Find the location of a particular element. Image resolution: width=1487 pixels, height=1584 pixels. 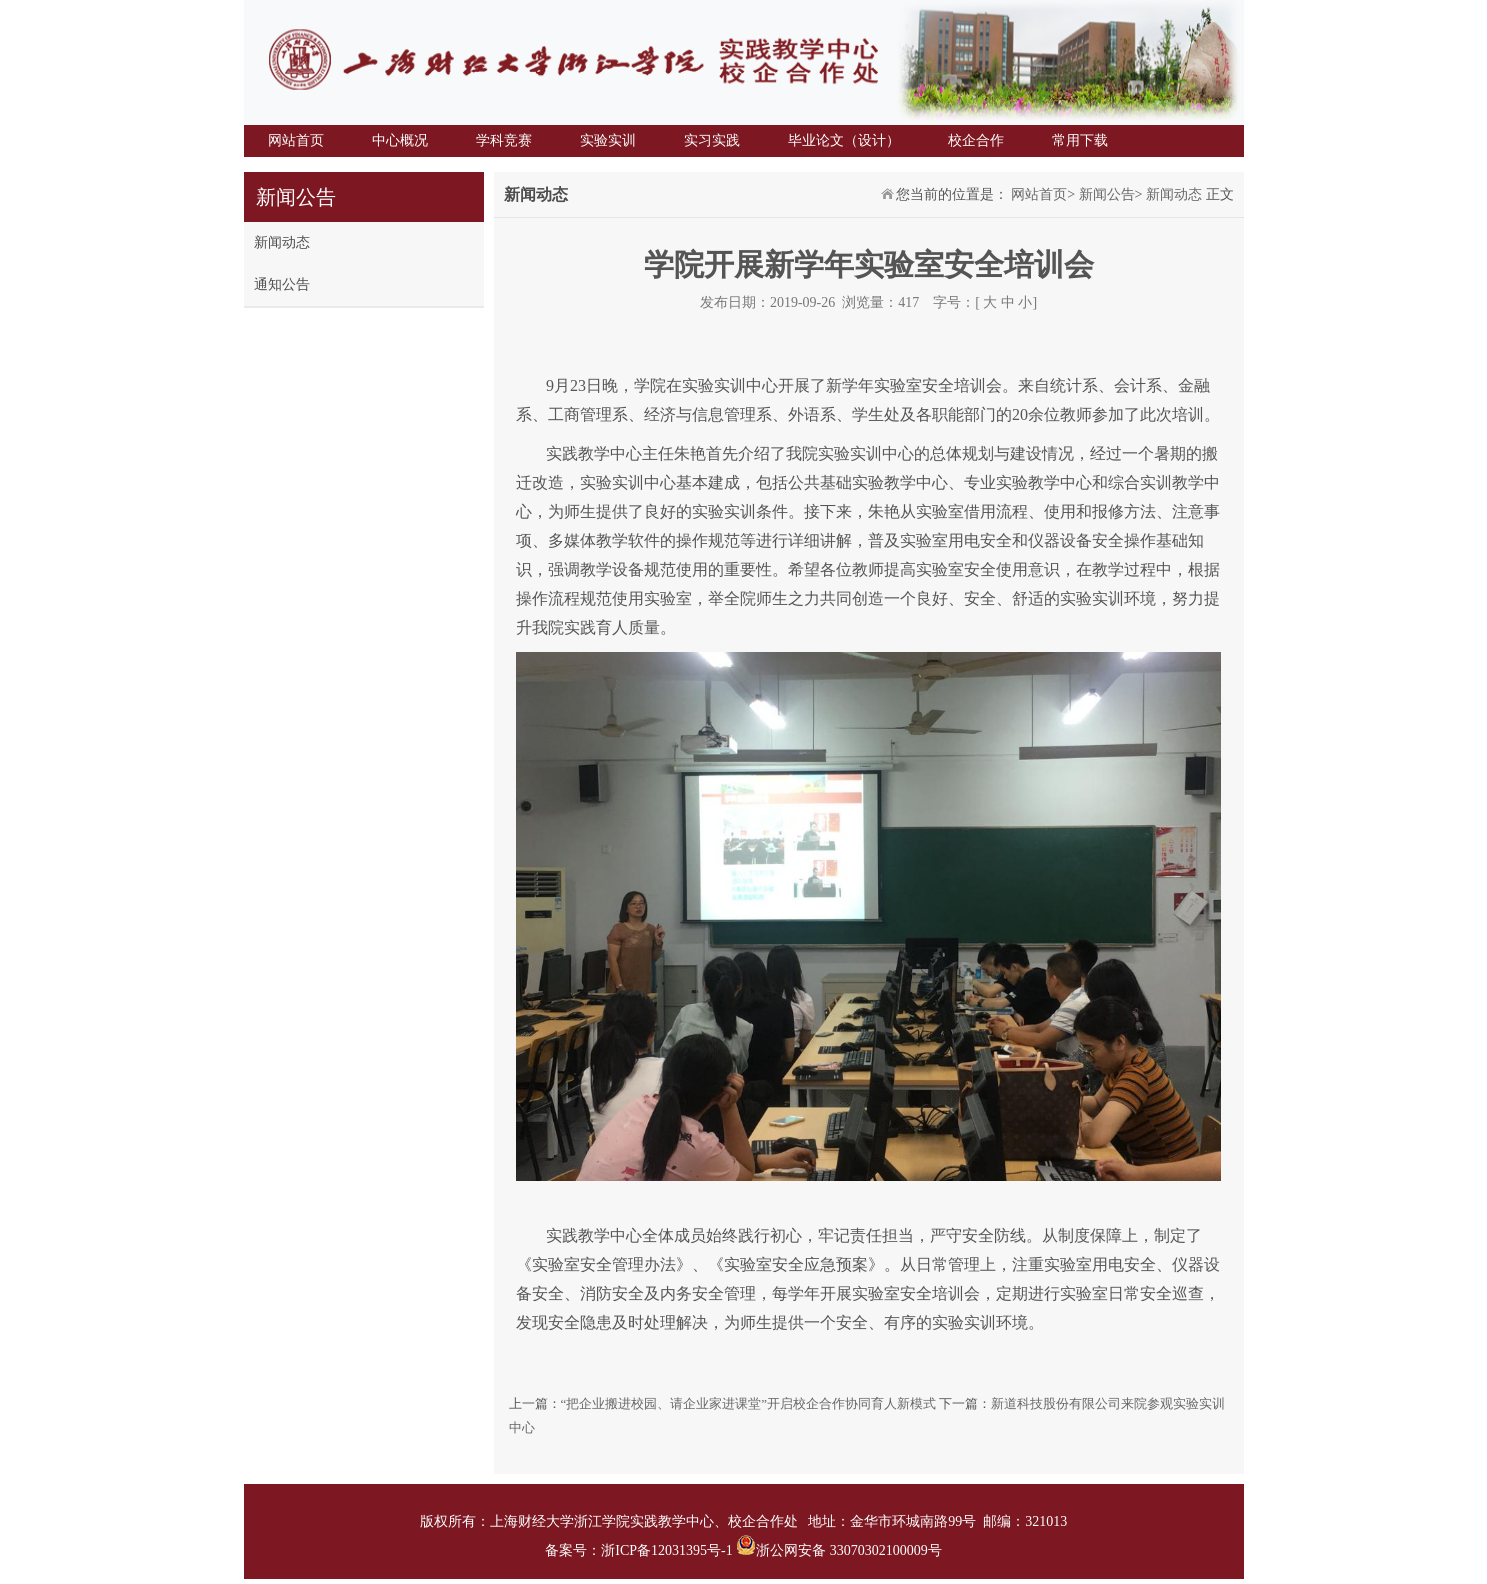

实习实践 is located at coordinates (712, 140).